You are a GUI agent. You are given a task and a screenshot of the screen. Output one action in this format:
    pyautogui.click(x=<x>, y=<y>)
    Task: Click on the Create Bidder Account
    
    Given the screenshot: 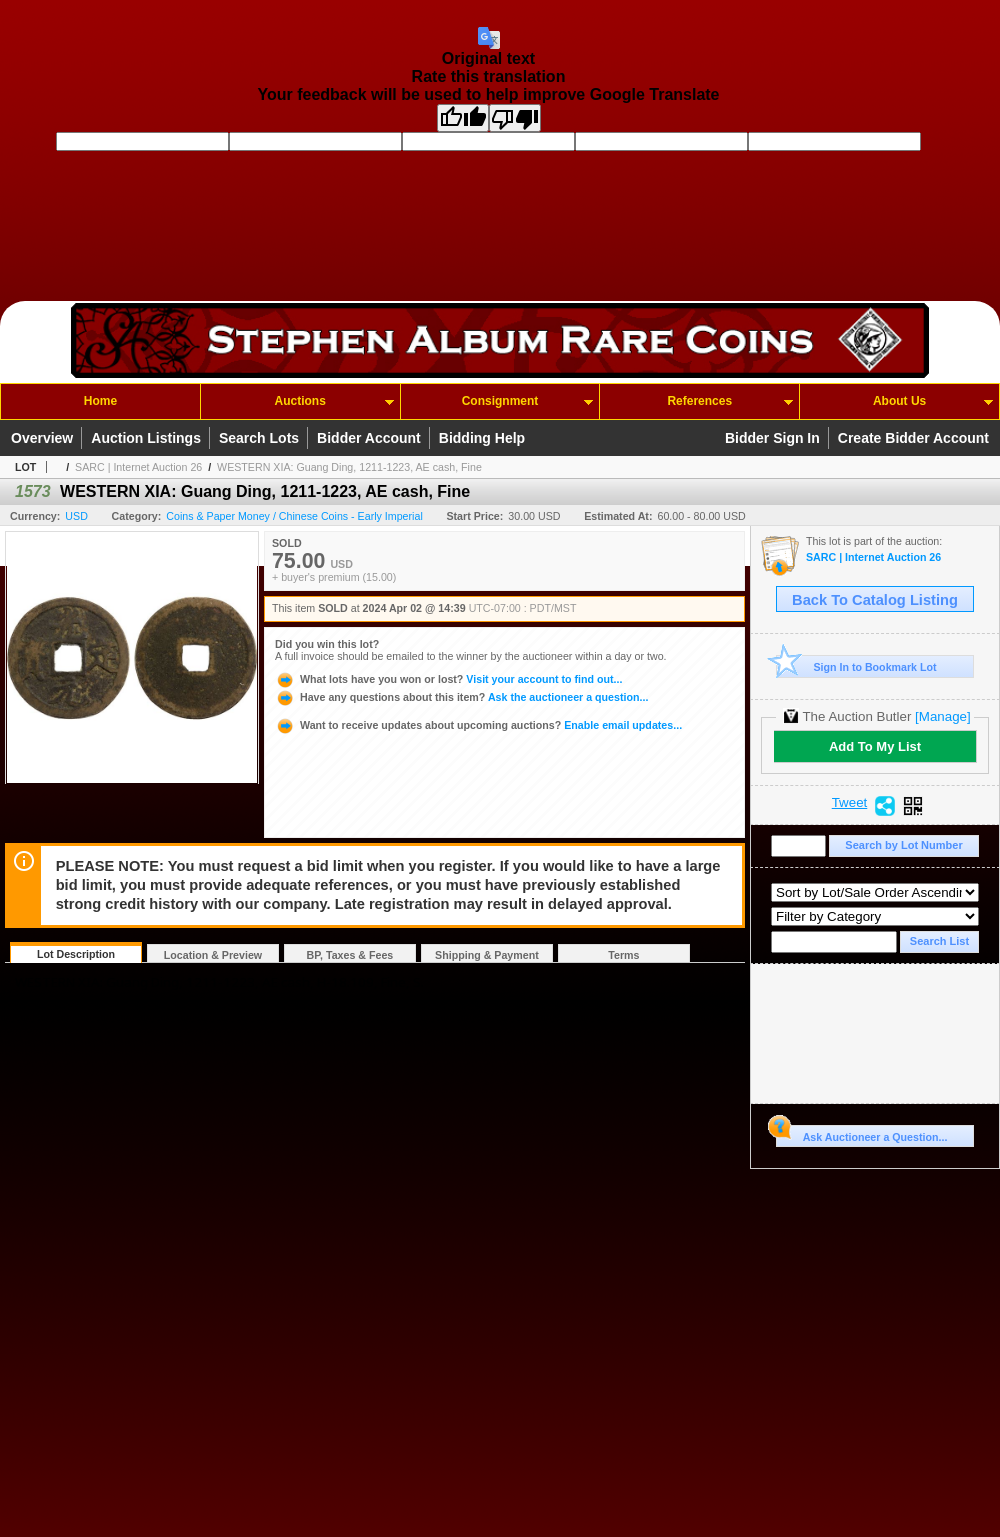 What is the action you would take?
    pyautogui.click(x=913, y=438)
    